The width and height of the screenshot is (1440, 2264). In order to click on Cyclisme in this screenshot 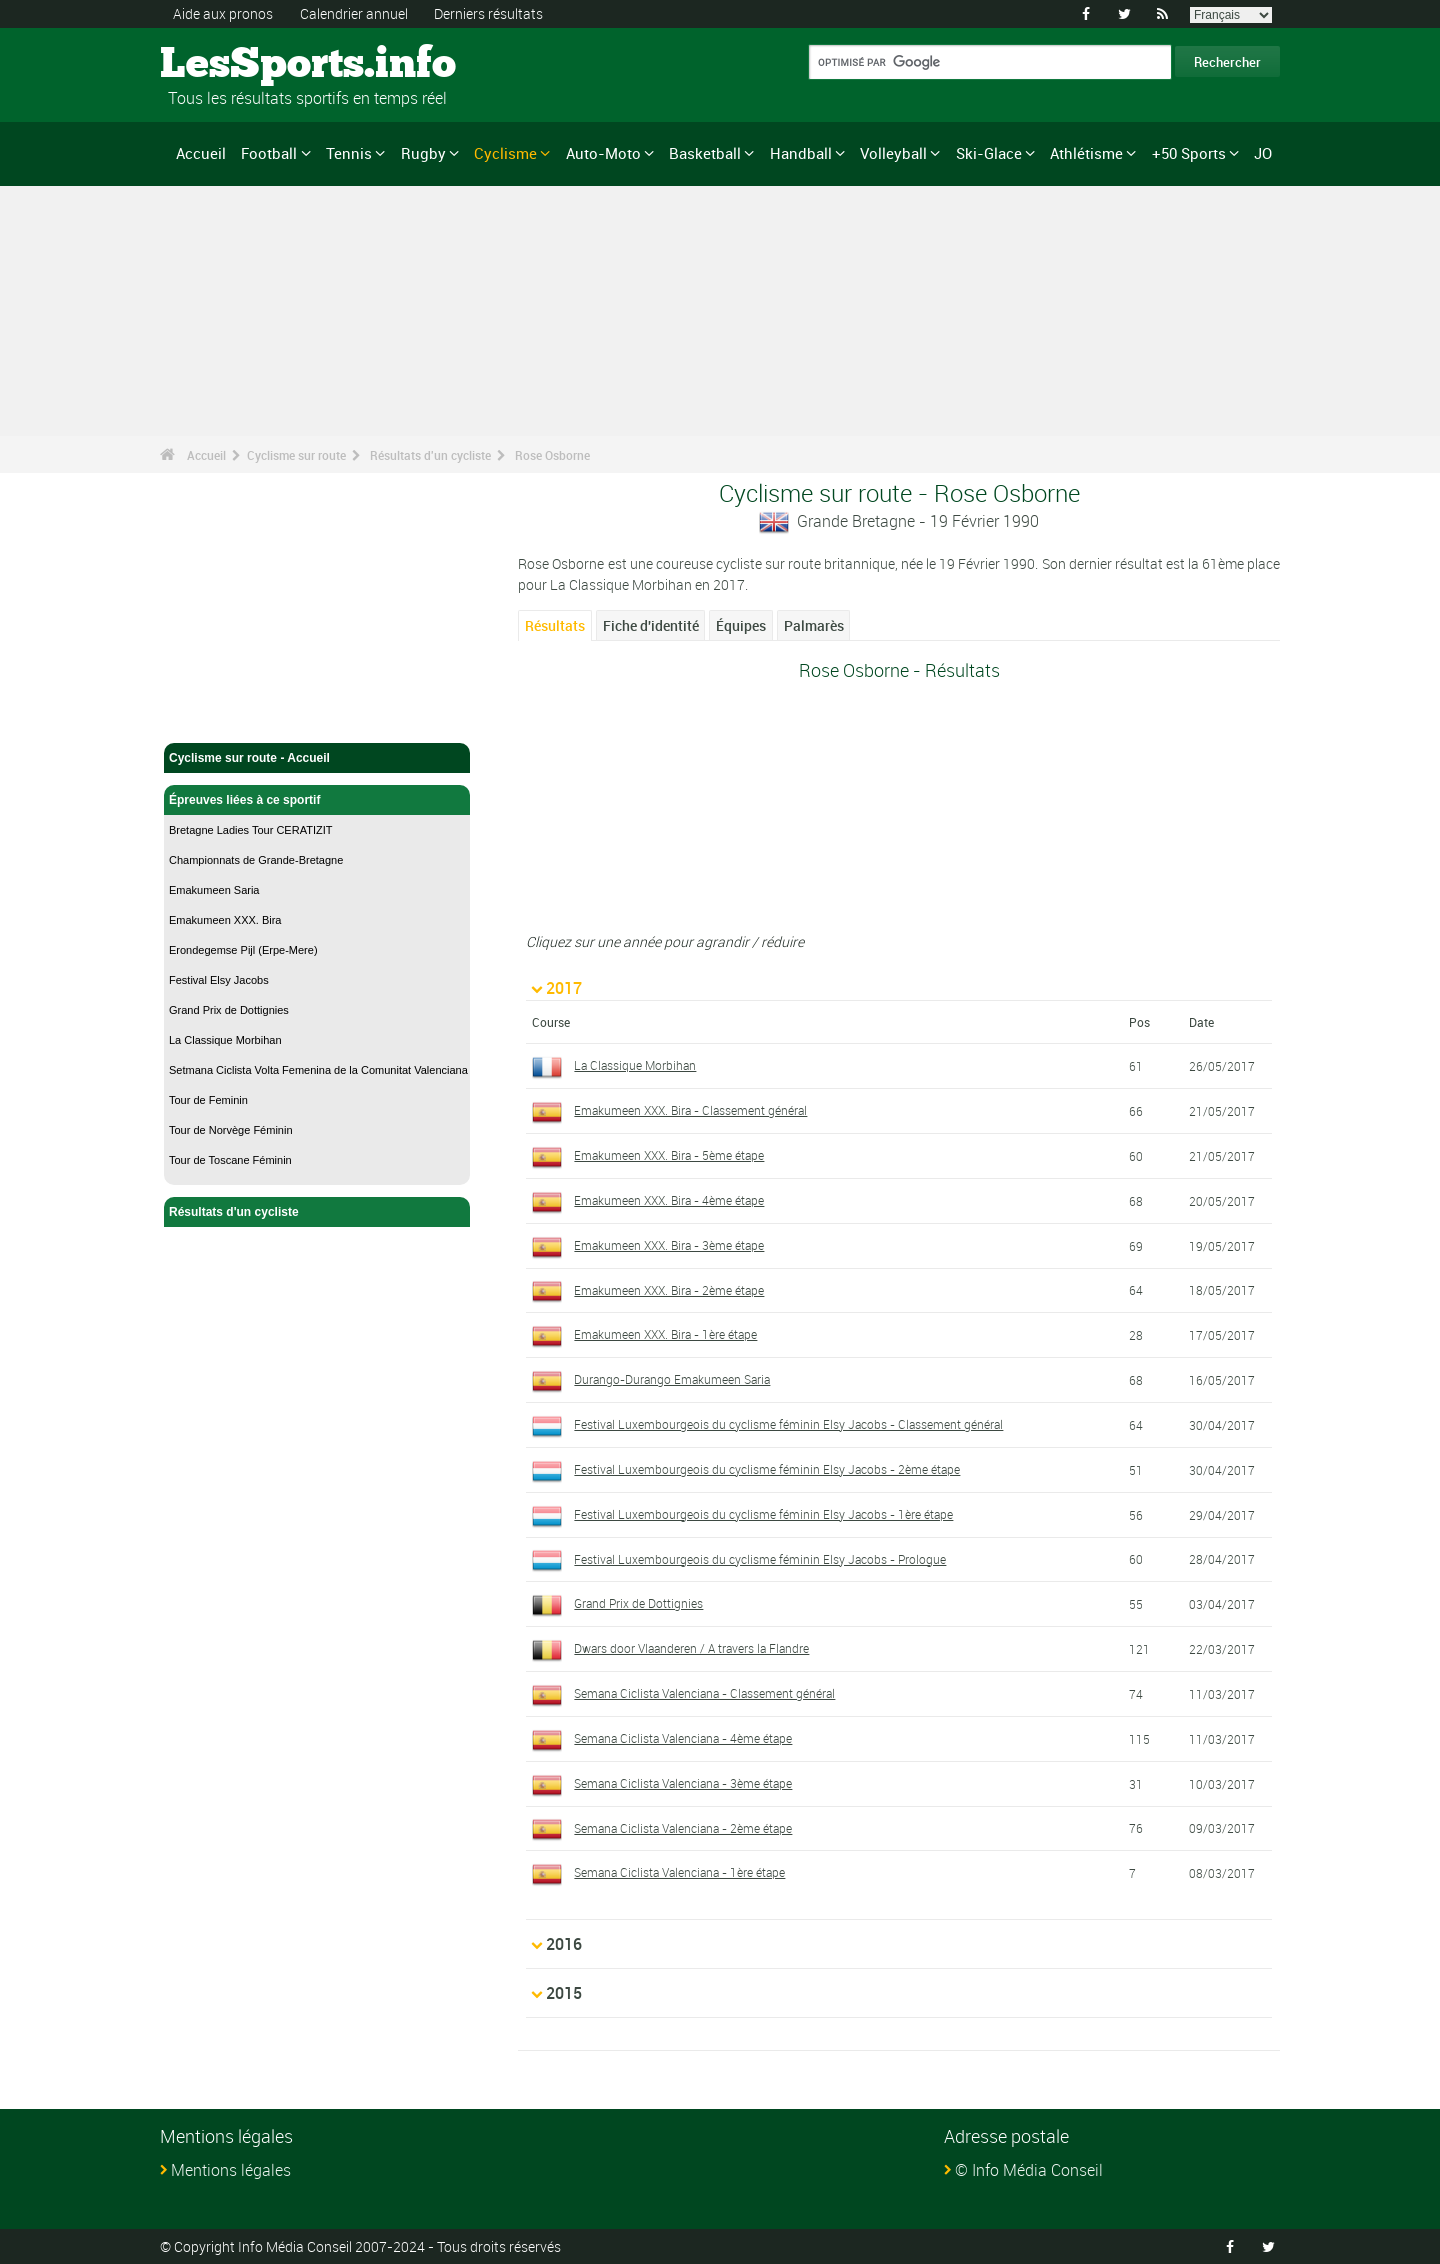, I will do `click(505, 153)`.